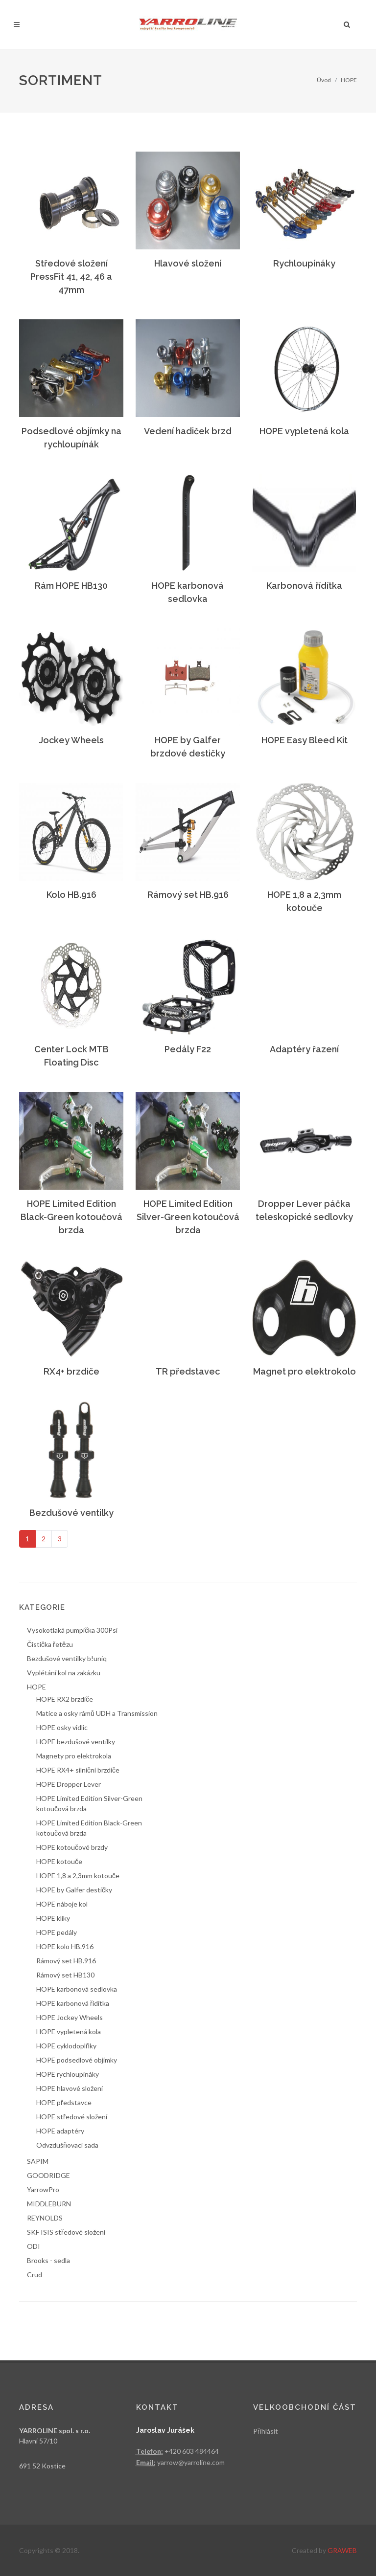 The image size is (376, 2576). What do you see at coordinates (71, 276) in the screenshot?
I see `Středové složení PressFit 41, 42, 46 a 47mm` at bounding box center [71, 276].